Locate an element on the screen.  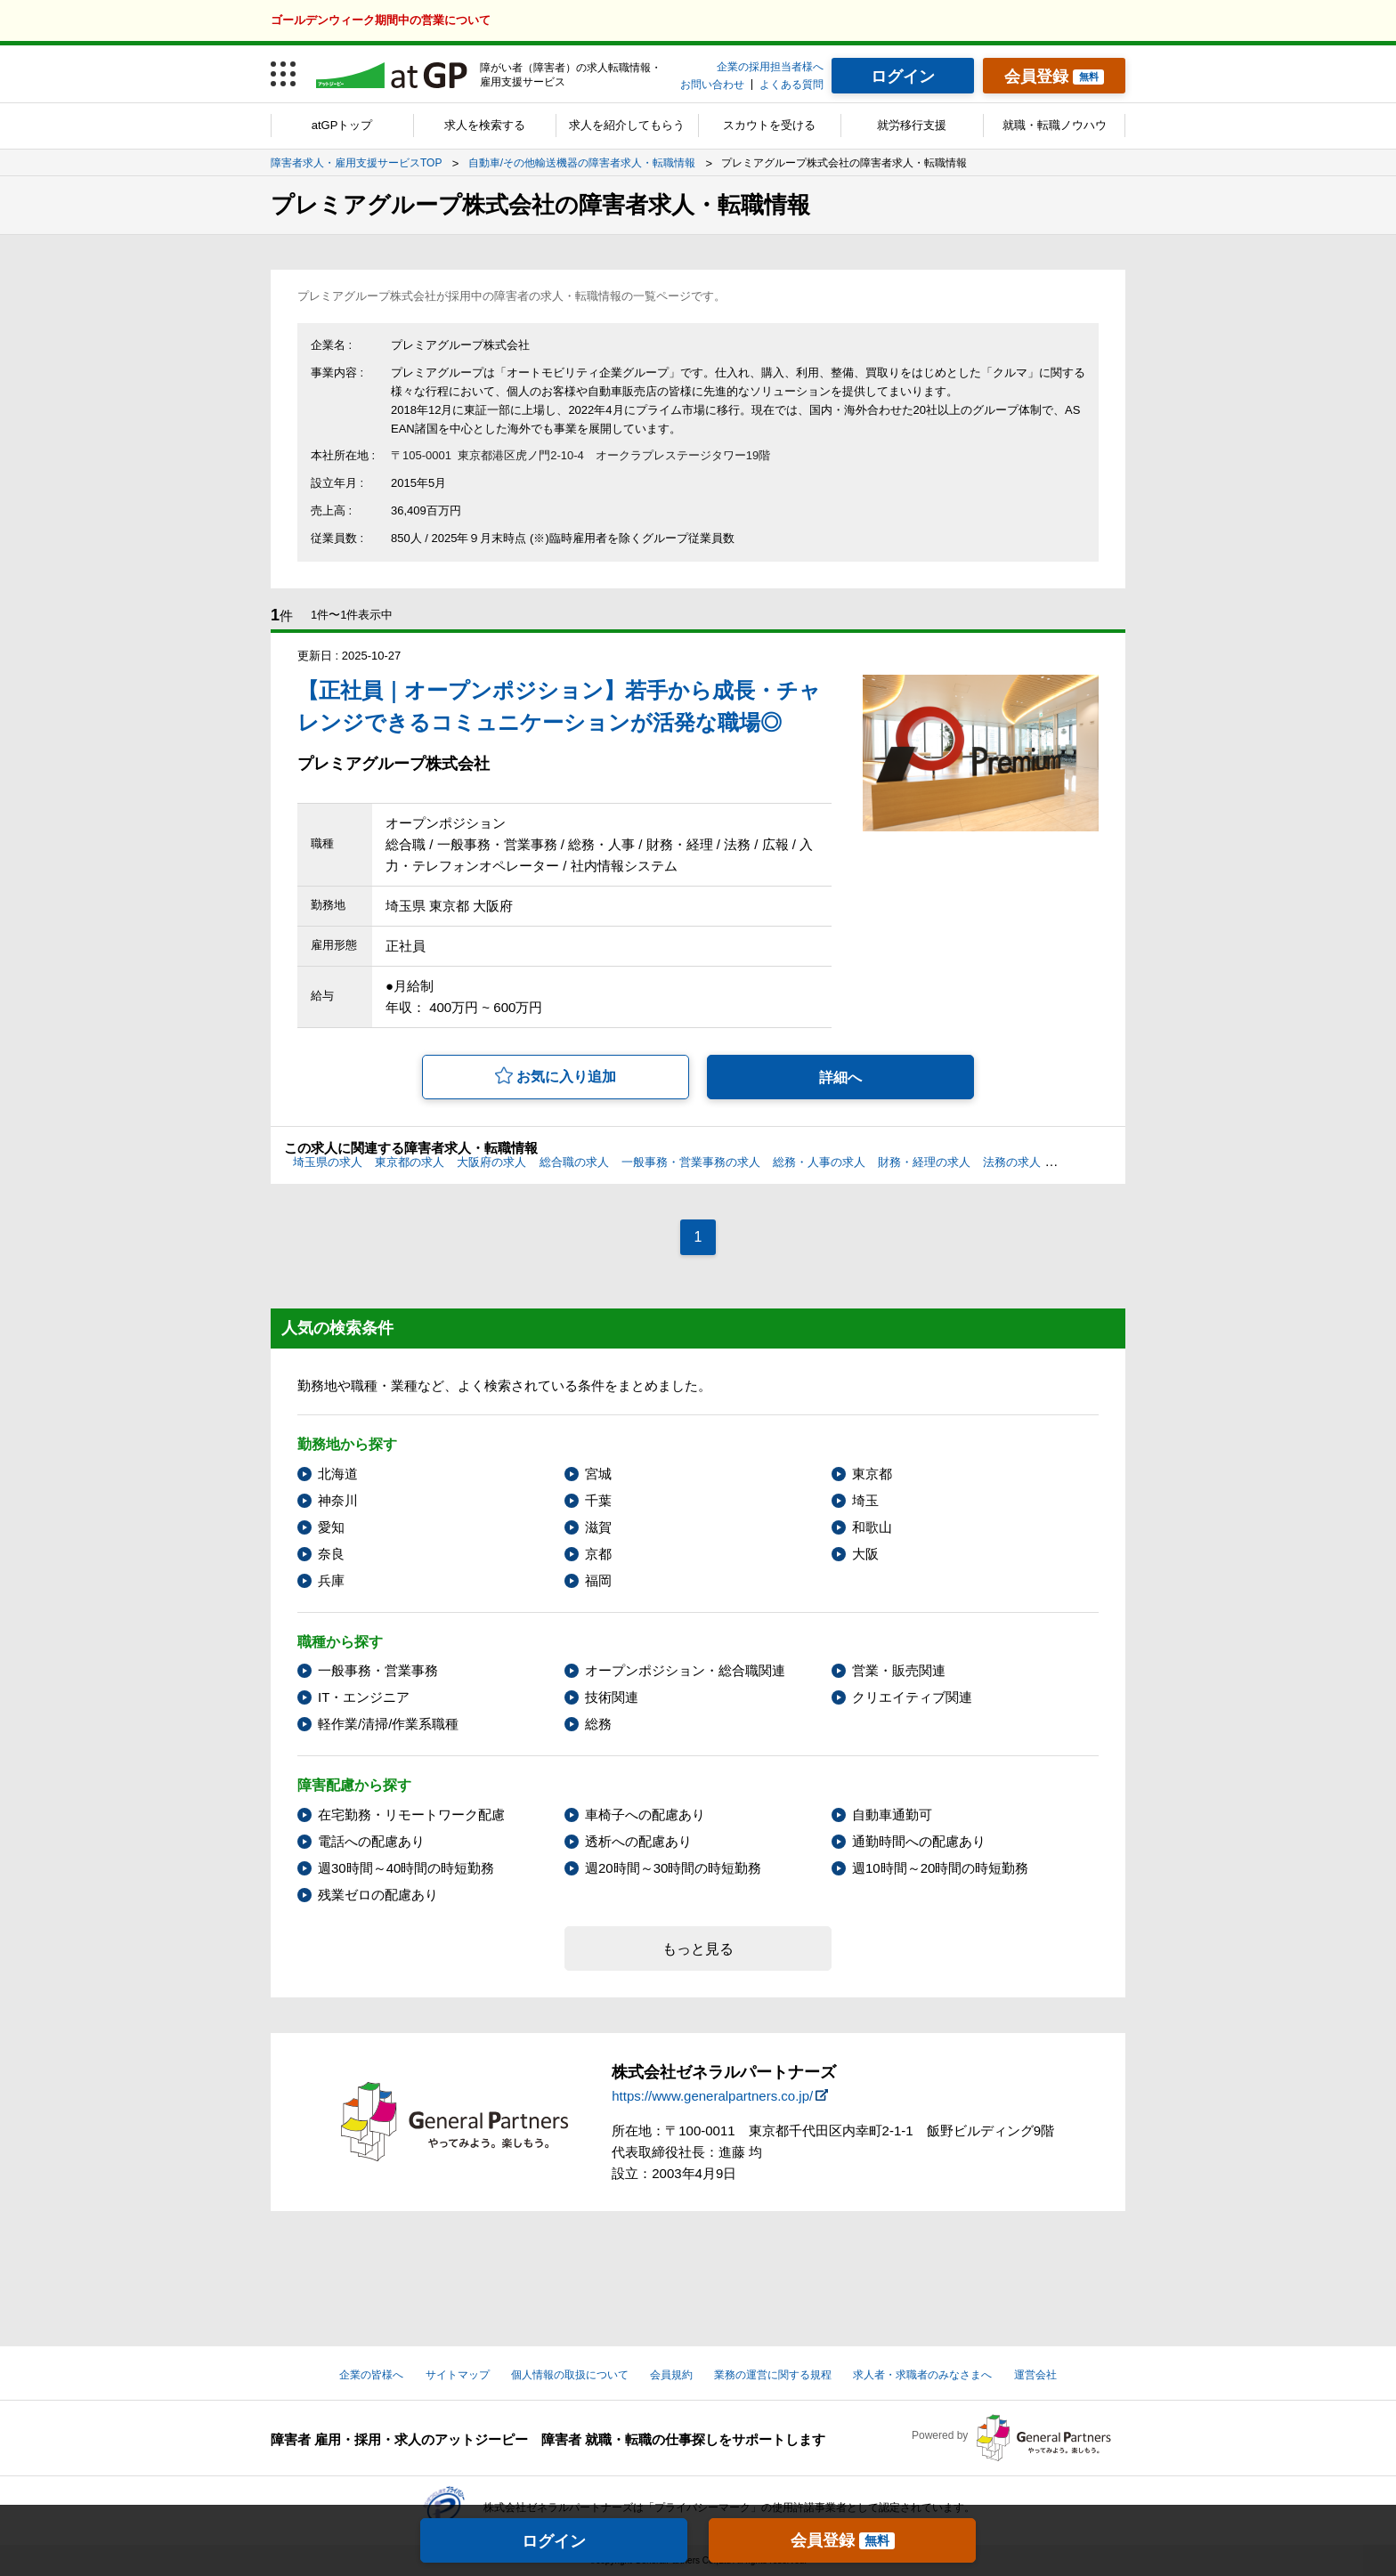
通勤時間への配慮あり is located at coordinates (919, 1841).